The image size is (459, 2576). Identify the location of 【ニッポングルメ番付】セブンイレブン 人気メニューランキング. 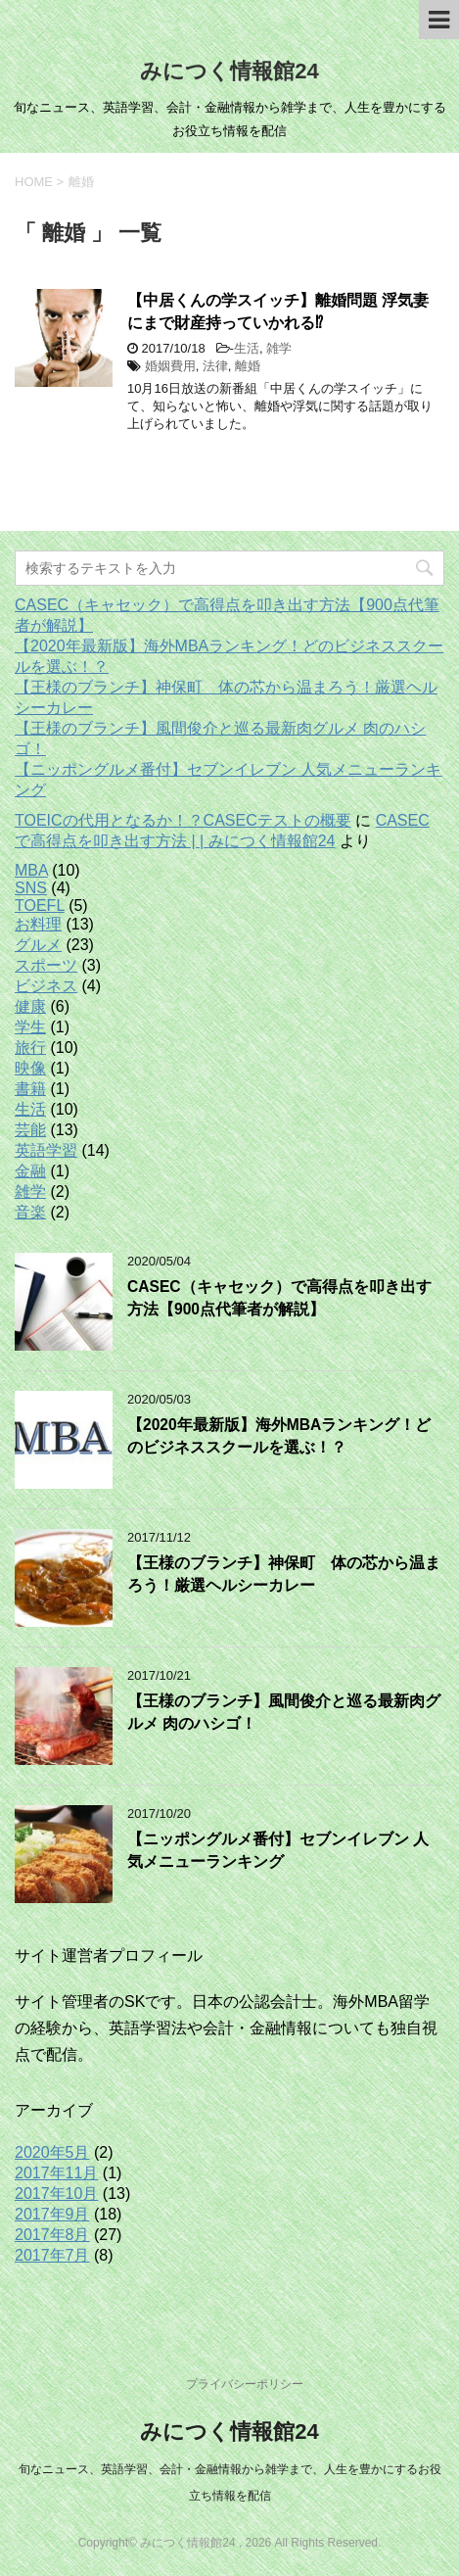
(278, 1850).